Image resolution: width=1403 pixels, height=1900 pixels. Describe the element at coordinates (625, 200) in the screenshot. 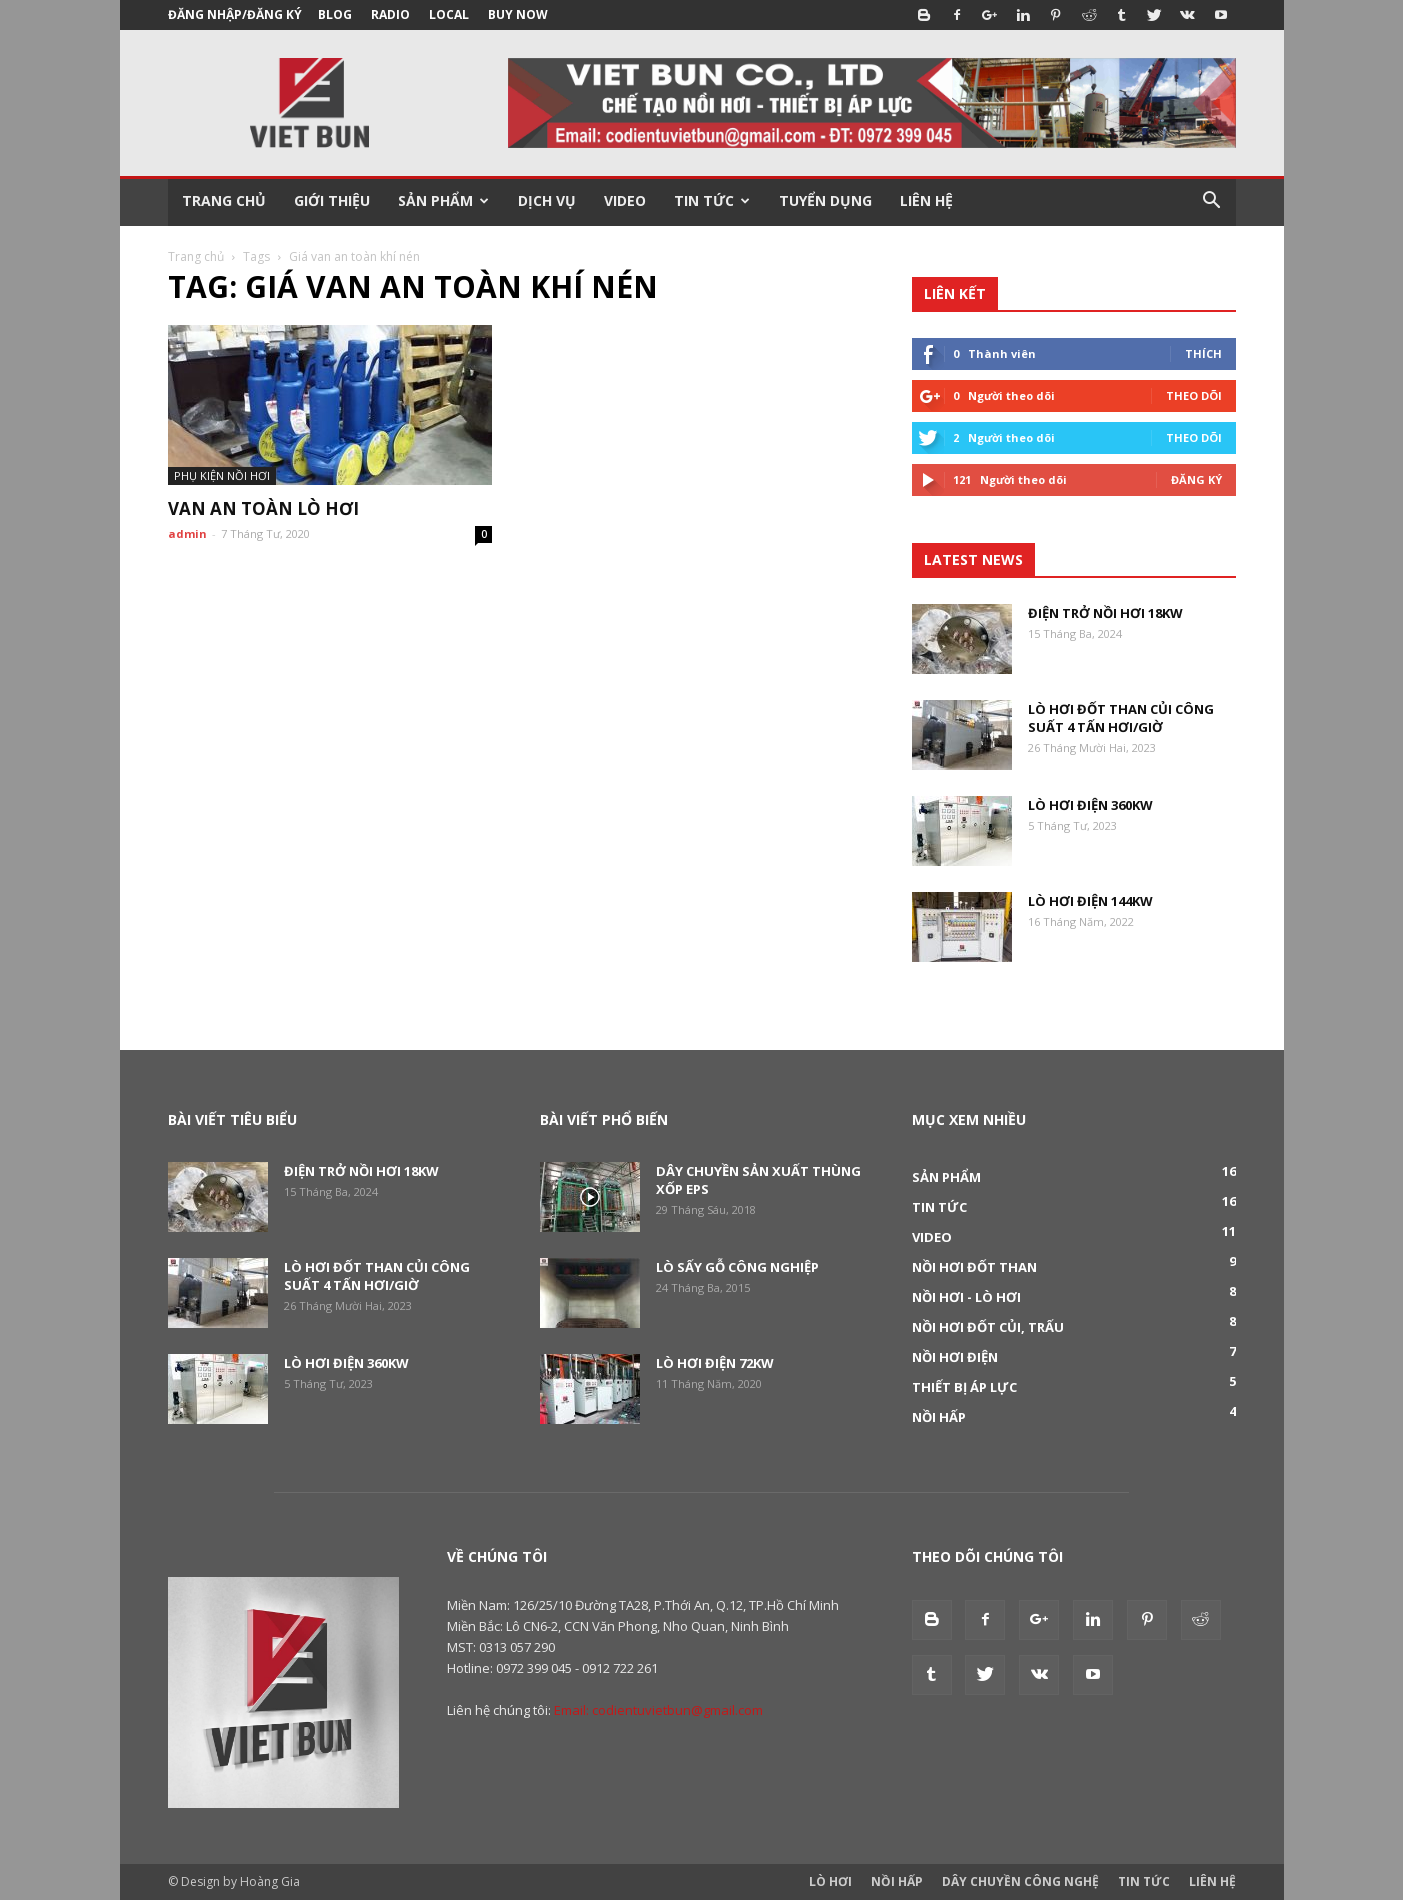

I see `VIDEO` at that location.